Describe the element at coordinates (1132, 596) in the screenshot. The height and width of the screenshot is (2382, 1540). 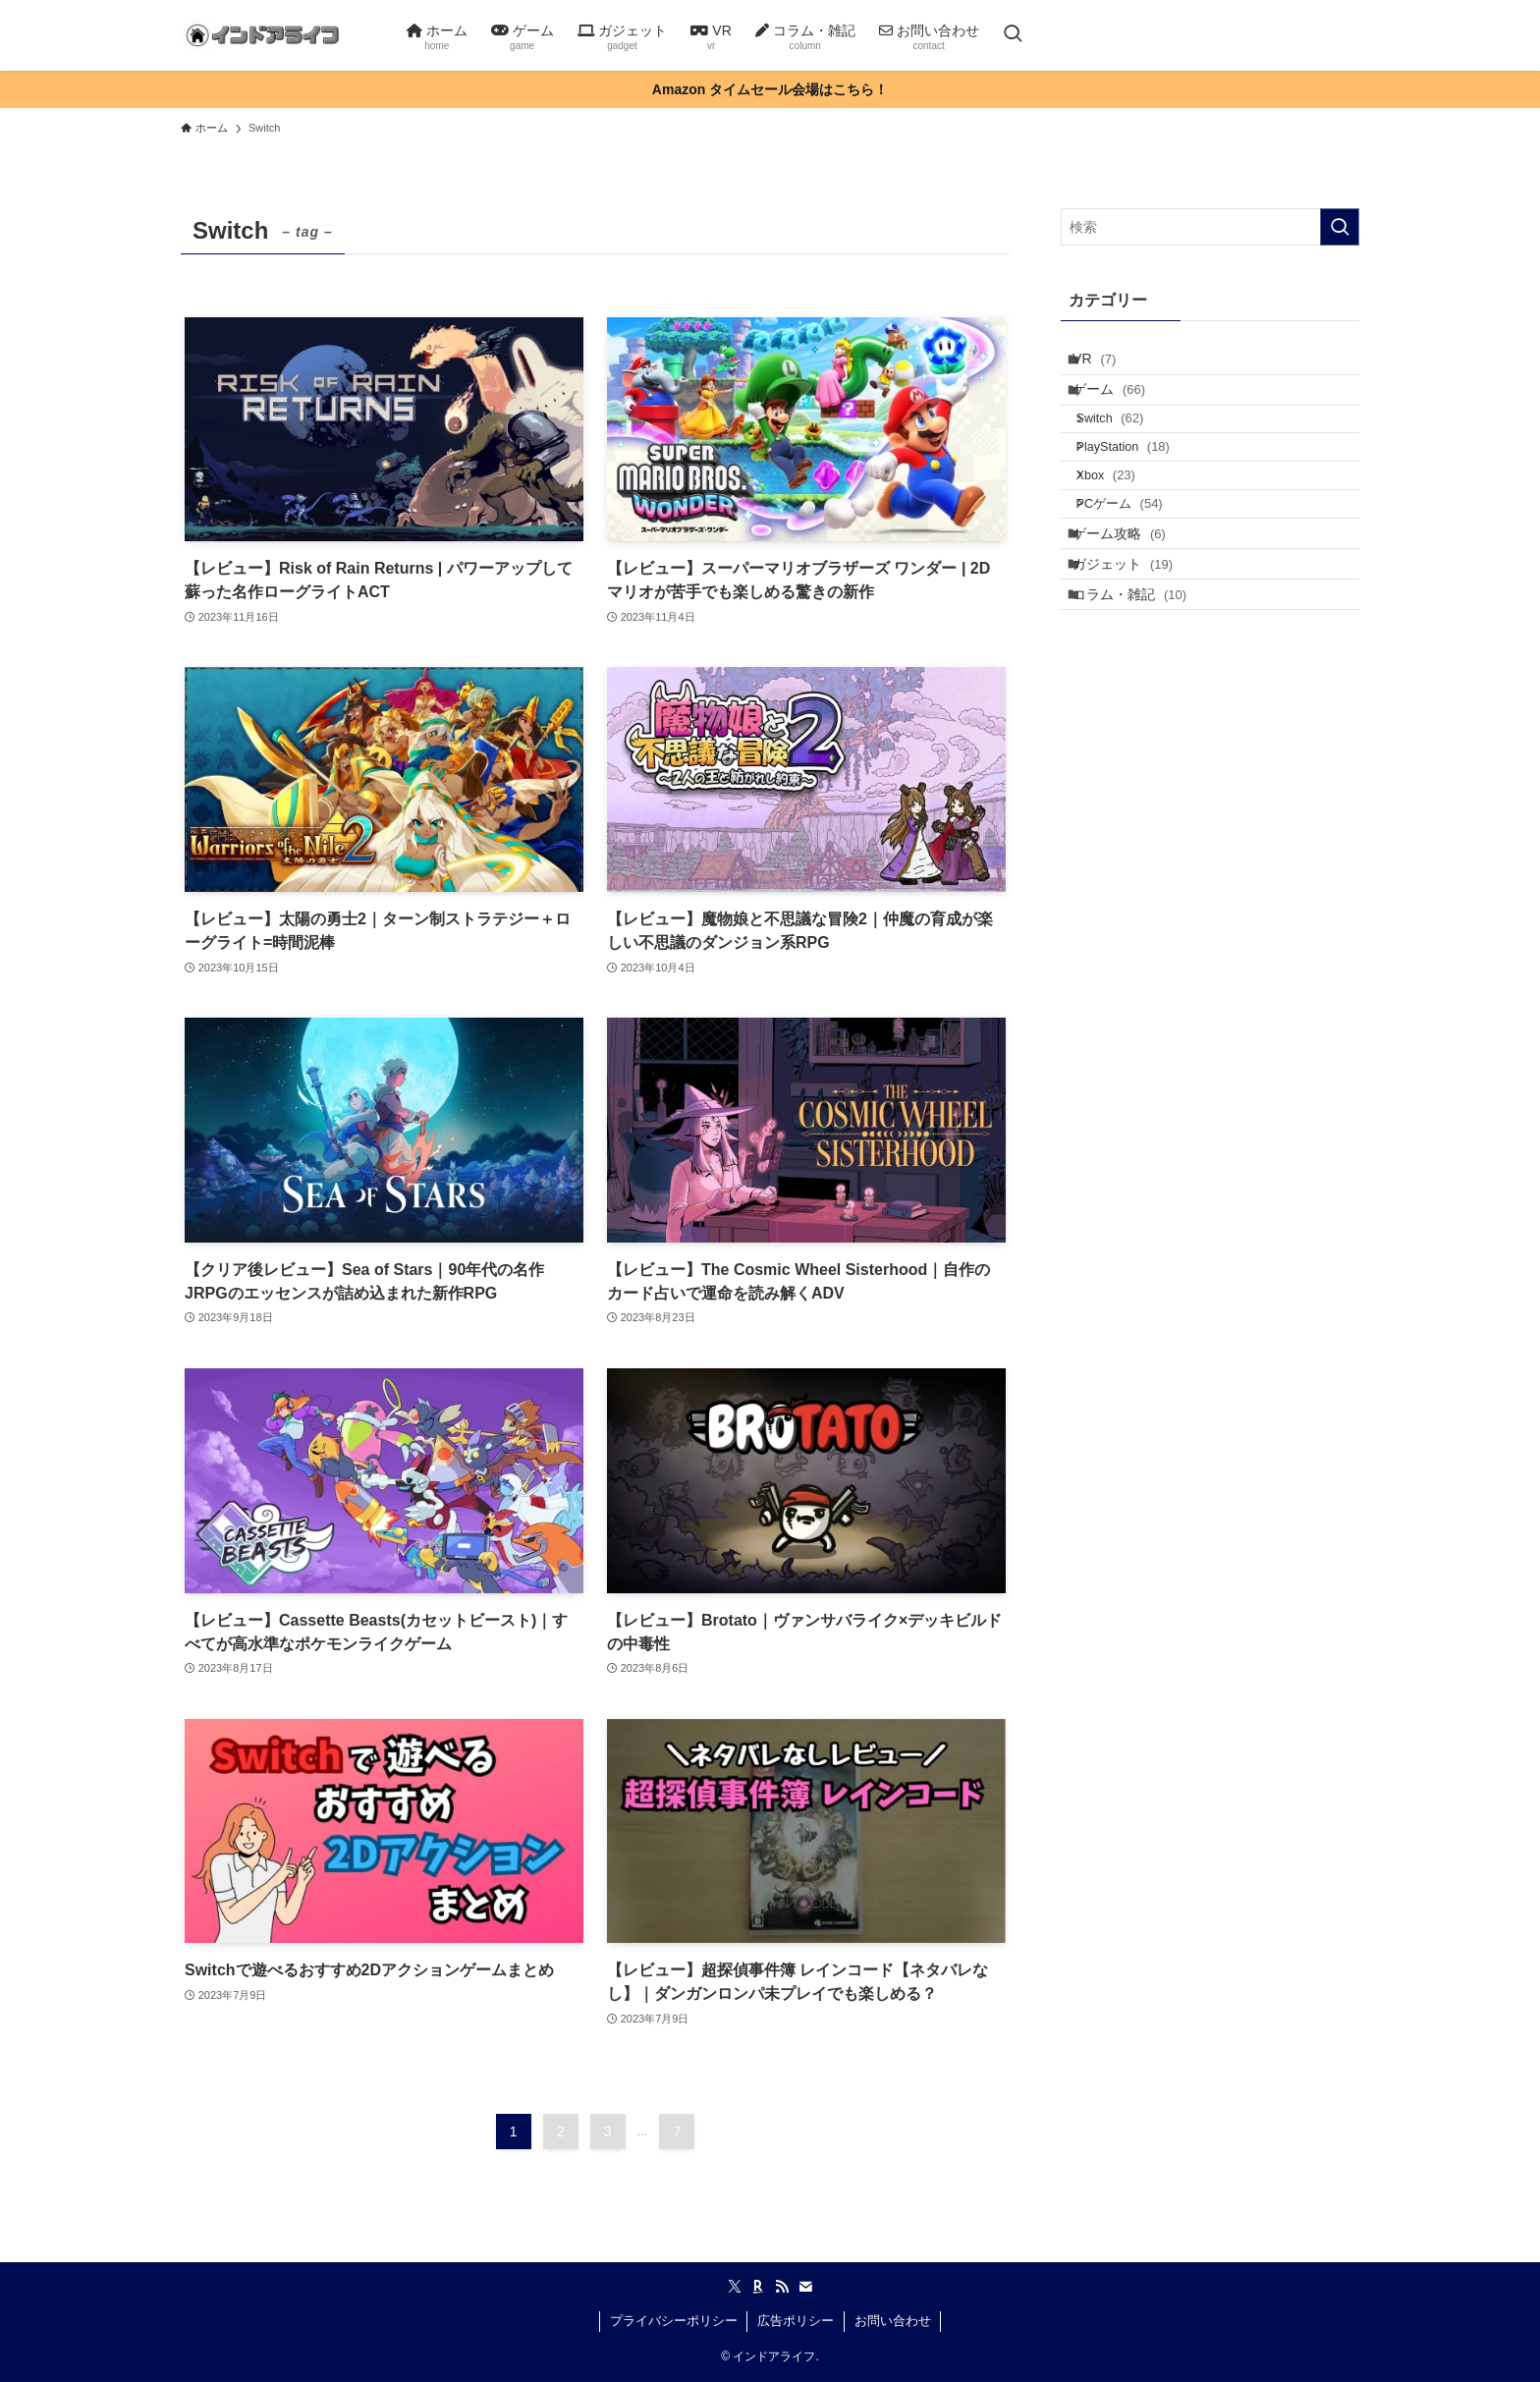
I see `ゲーム攻略` at that location.